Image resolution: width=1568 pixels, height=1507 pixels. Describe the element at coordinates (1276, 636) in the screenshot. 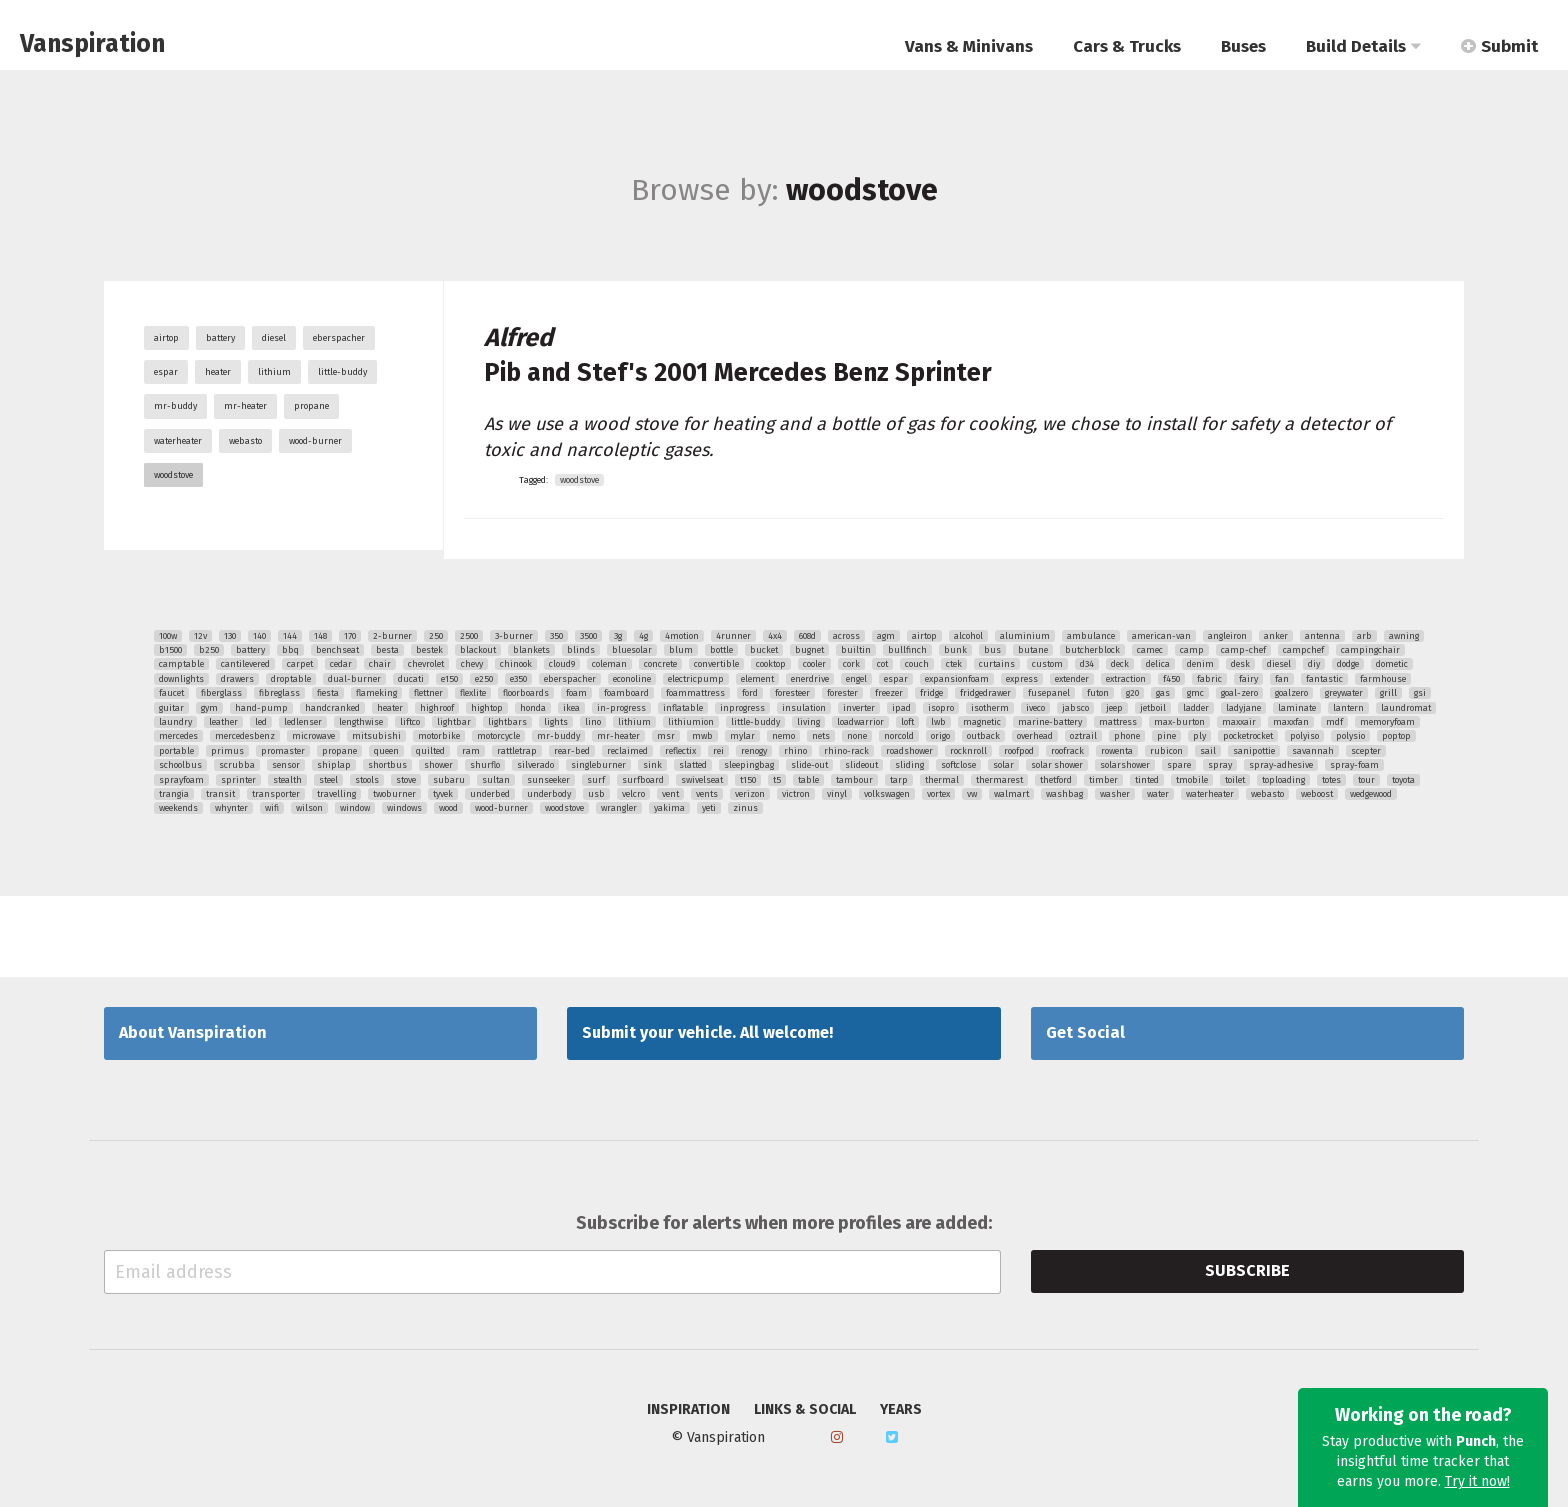

I see `anker` at that location.